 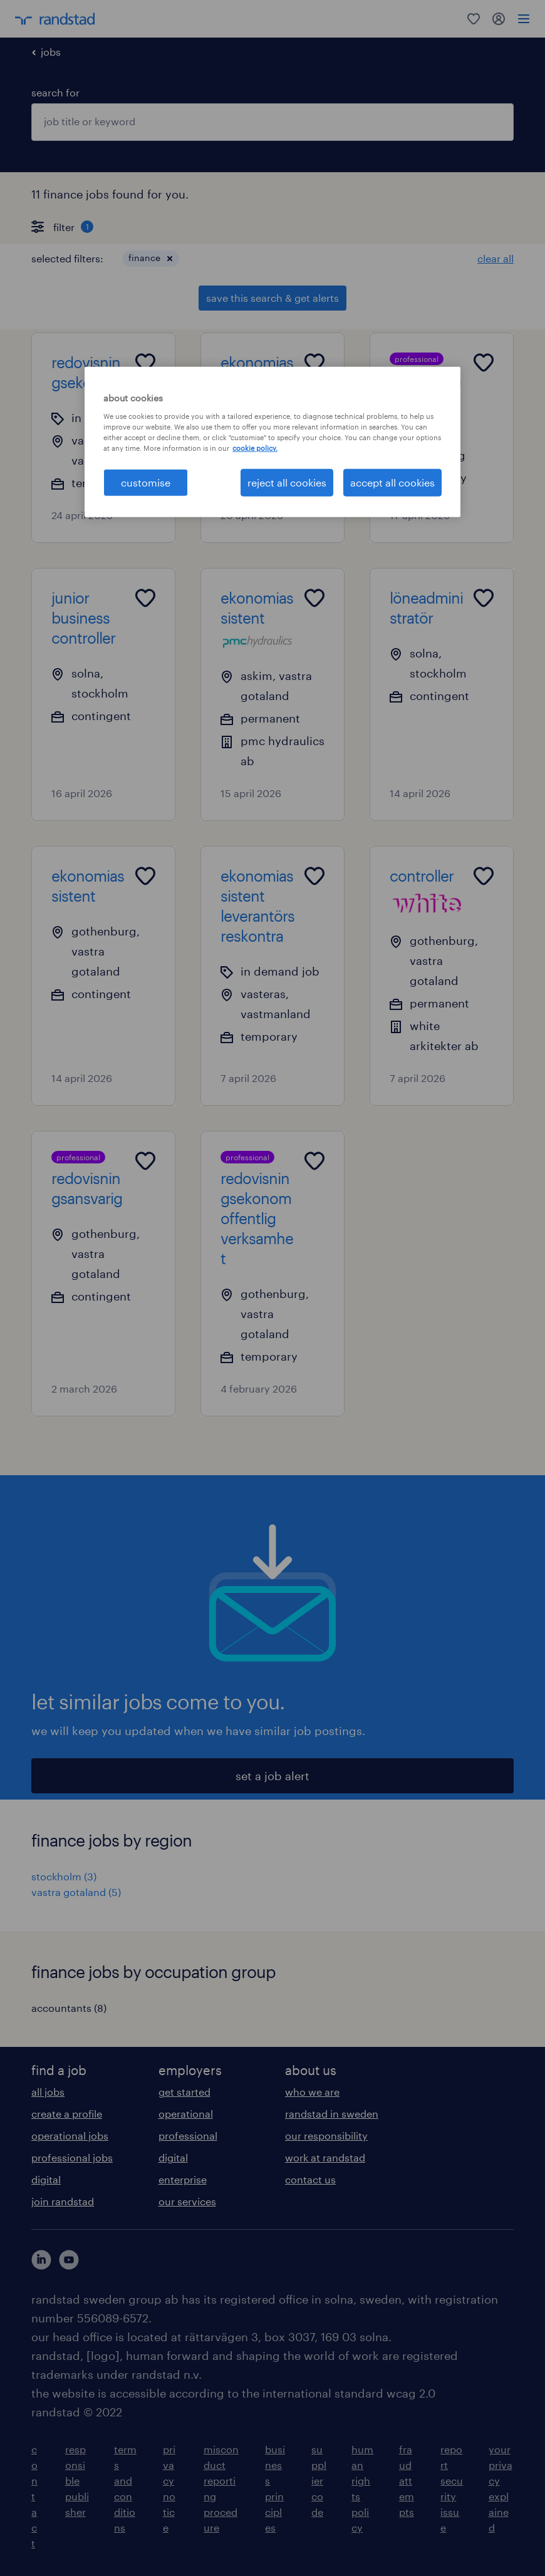 I want to click on who we are, so click(x=312, y=2092).